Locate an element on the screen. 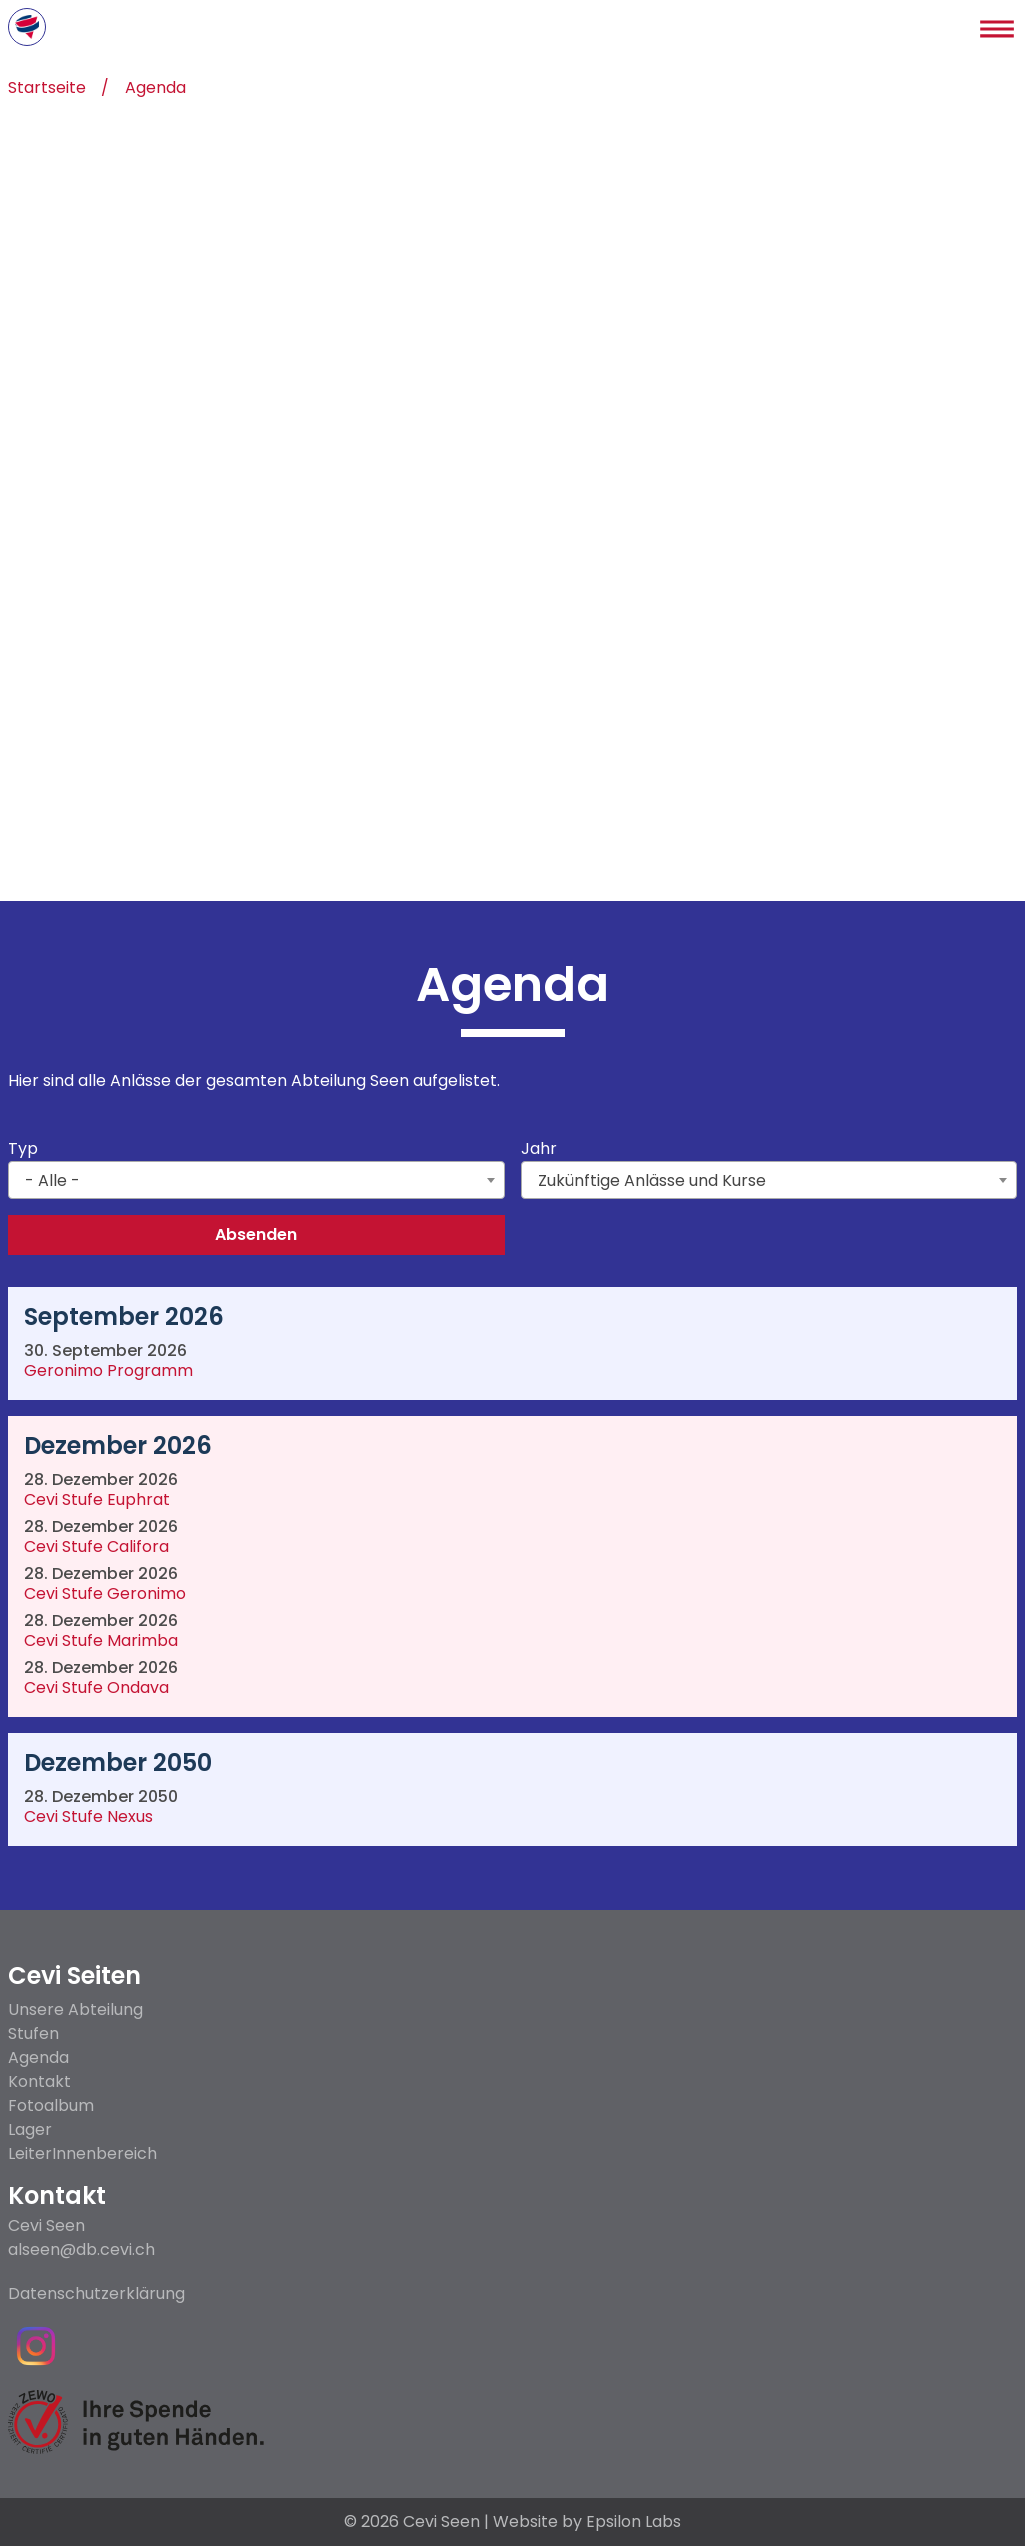 Image resolution: width=1025 pixels, height=2546 pixels. alseen@db.cevi.ch is located at coordinates (81, 2250).